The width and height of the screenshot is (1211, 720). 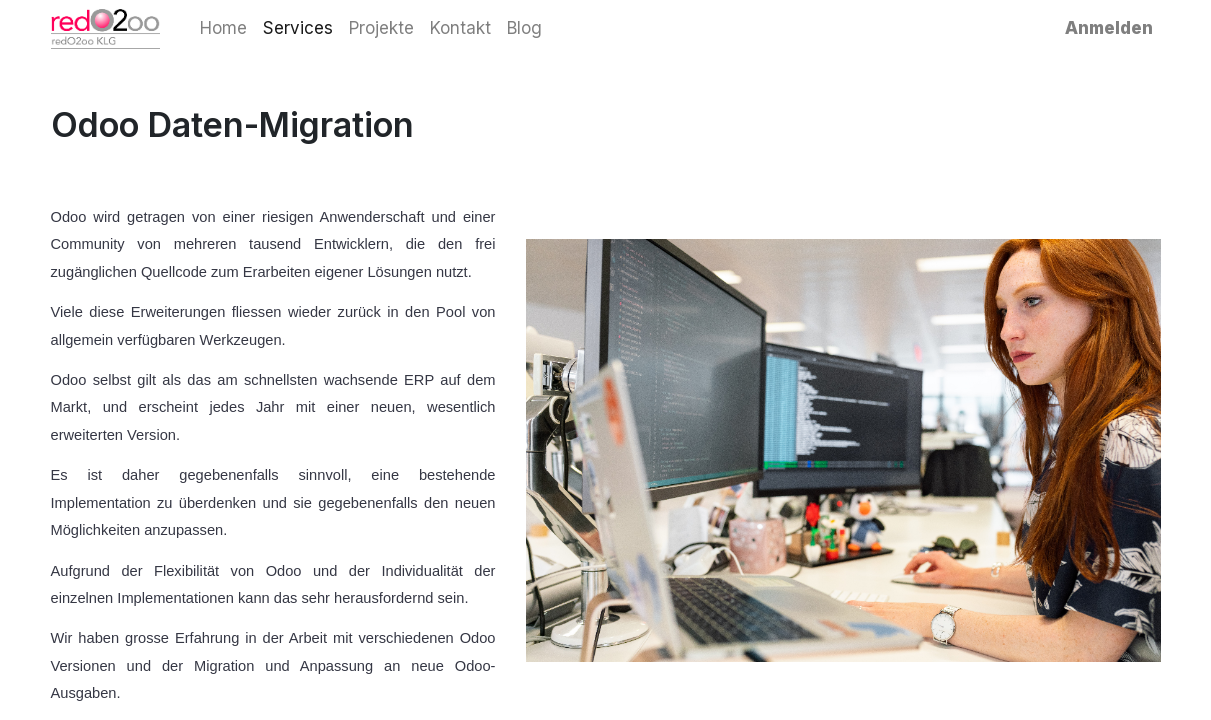 I want to click on Anmelden, so click(x=1109, y=28).